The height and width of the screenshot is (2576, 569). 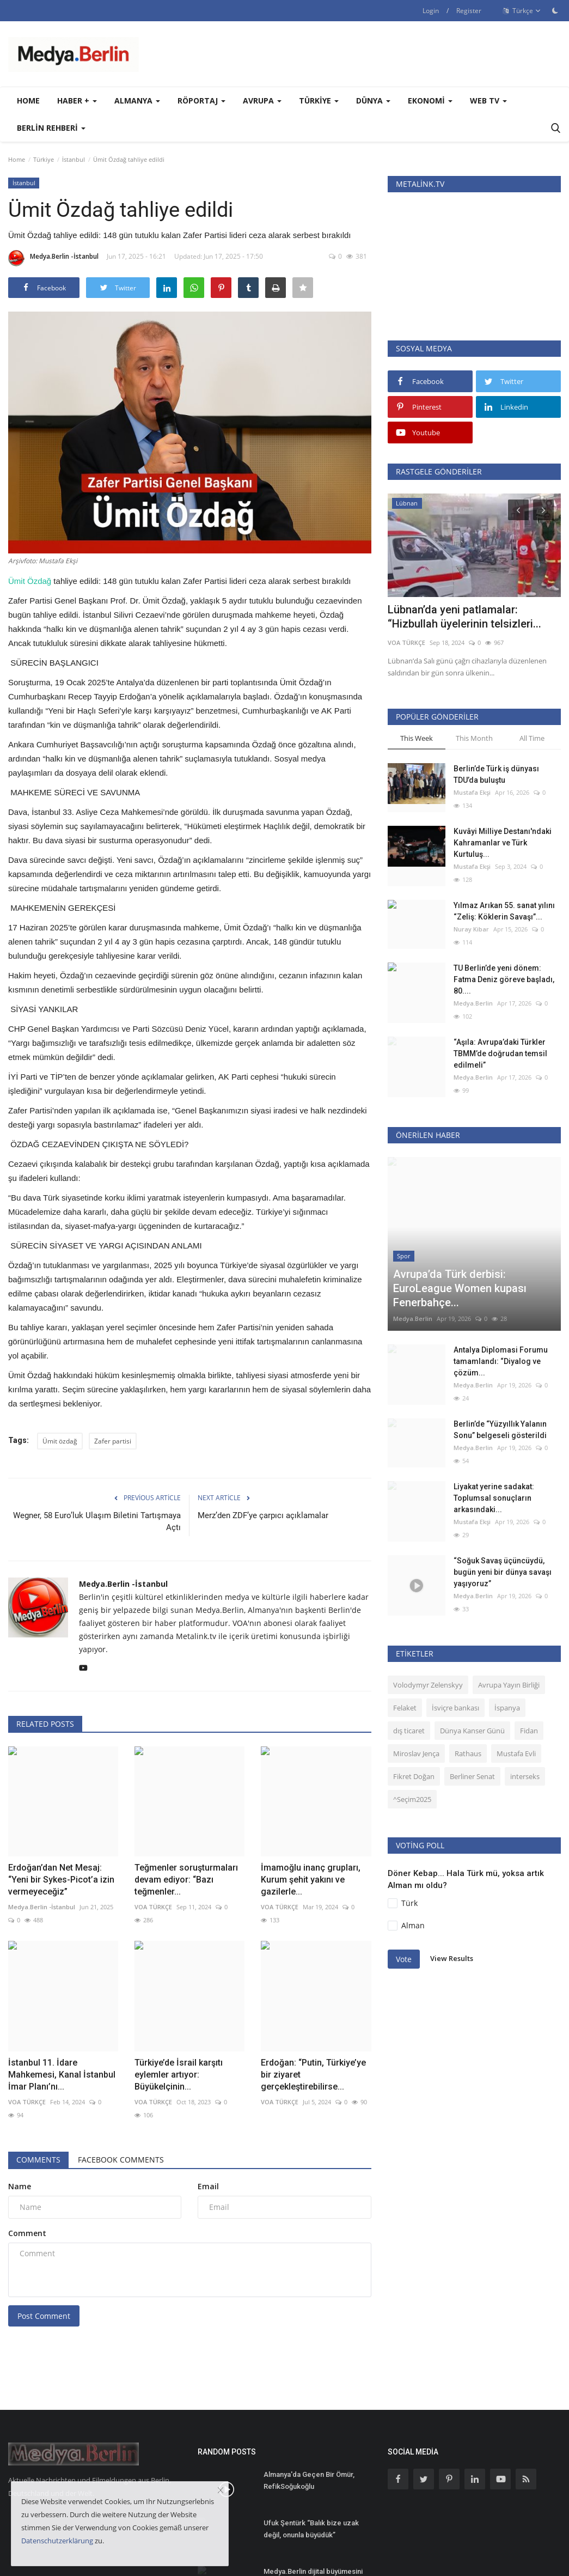 I want to click on Kuvâyi Milliye Destanı'ndaki Kahramanlar ve Türk Kurtuluş..., so click(x=503, y=842).